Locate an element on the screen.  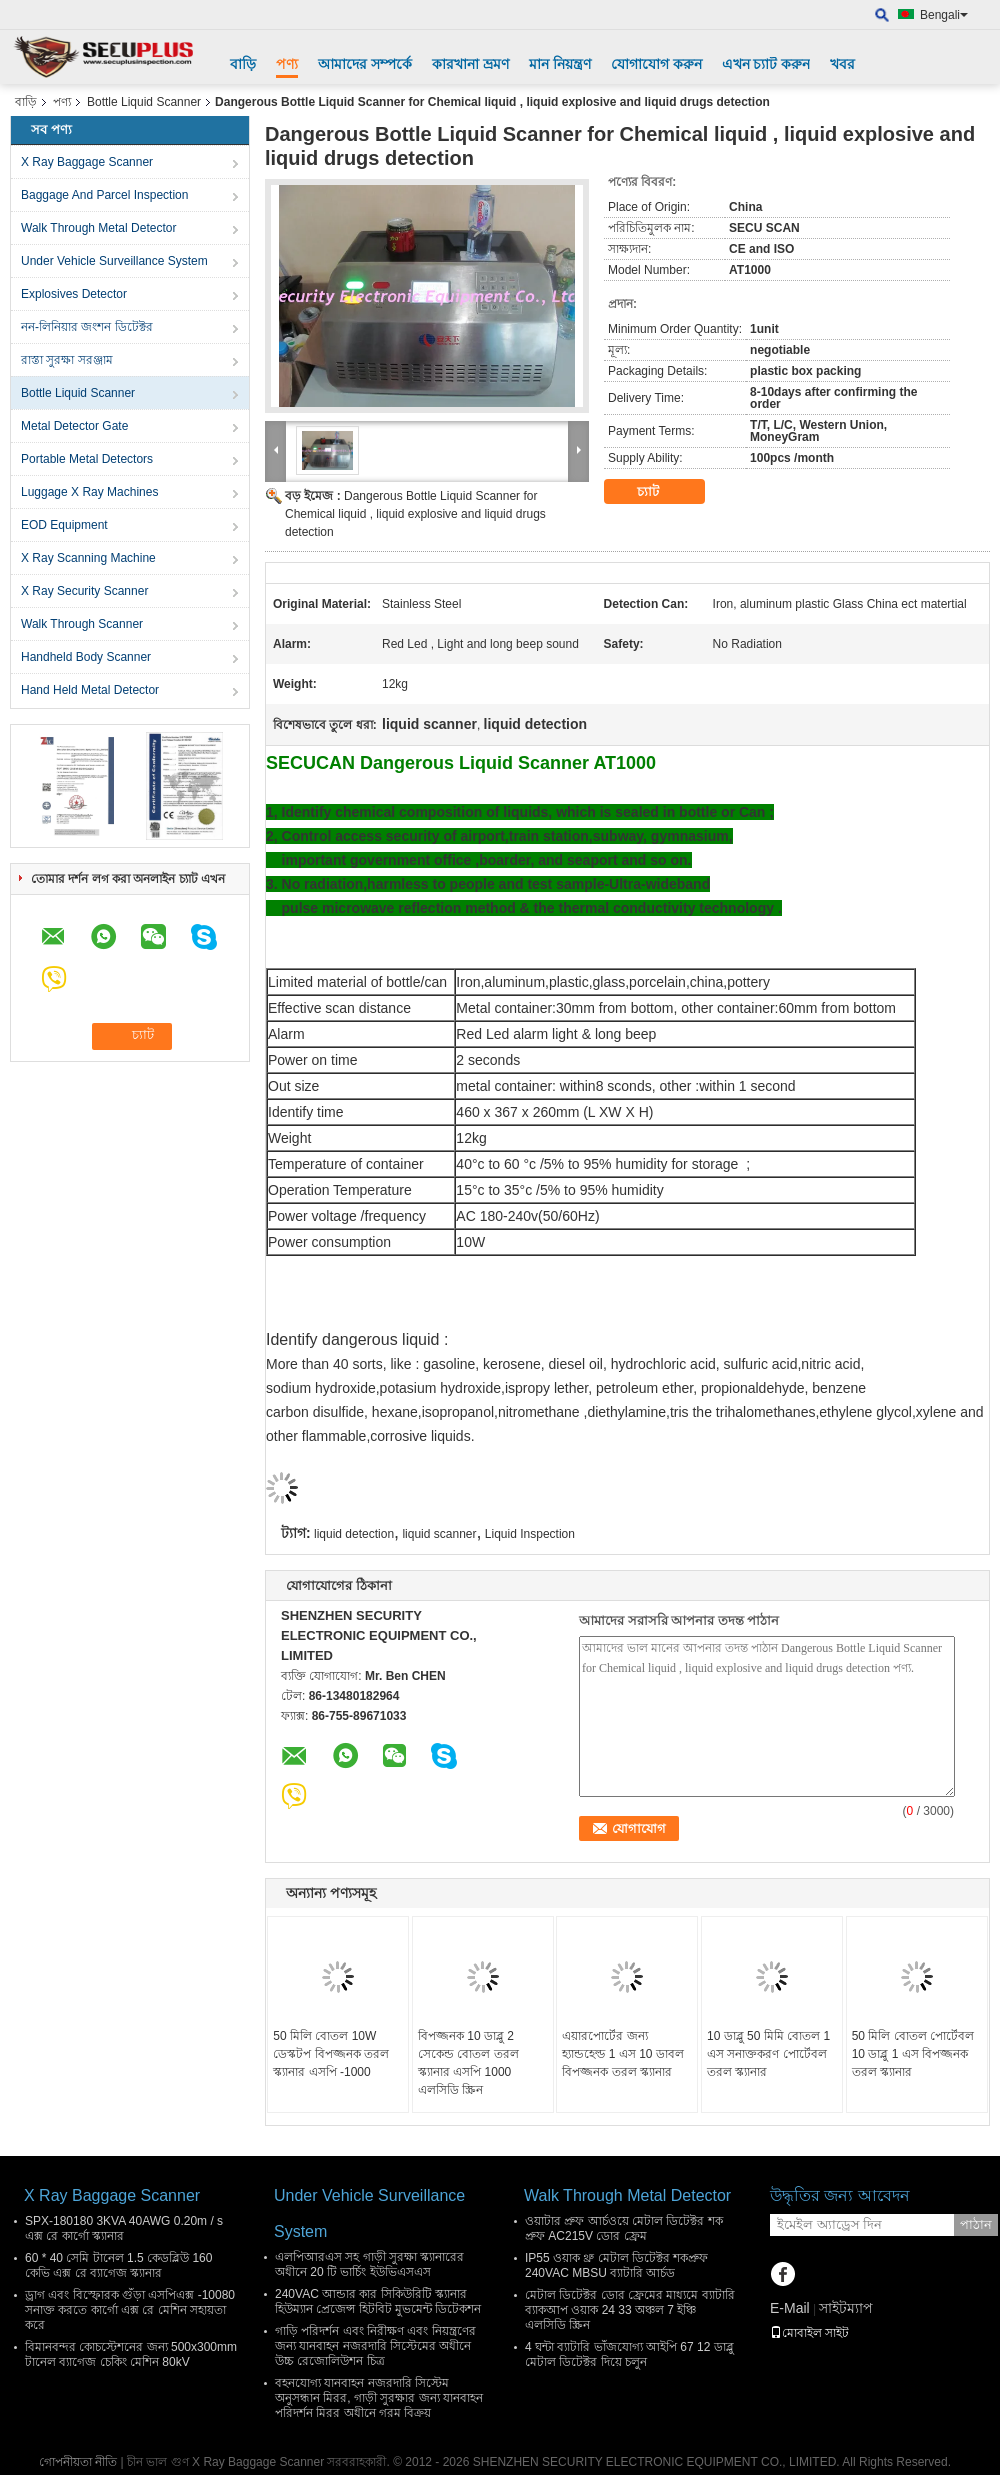
এলপিআরএস সহ গাড়ী সুরক্ষা স্ক্যানারের অধীনে 20 টি ভার্চিং ইউভিএসএস is located at coordinates (369, 2264).